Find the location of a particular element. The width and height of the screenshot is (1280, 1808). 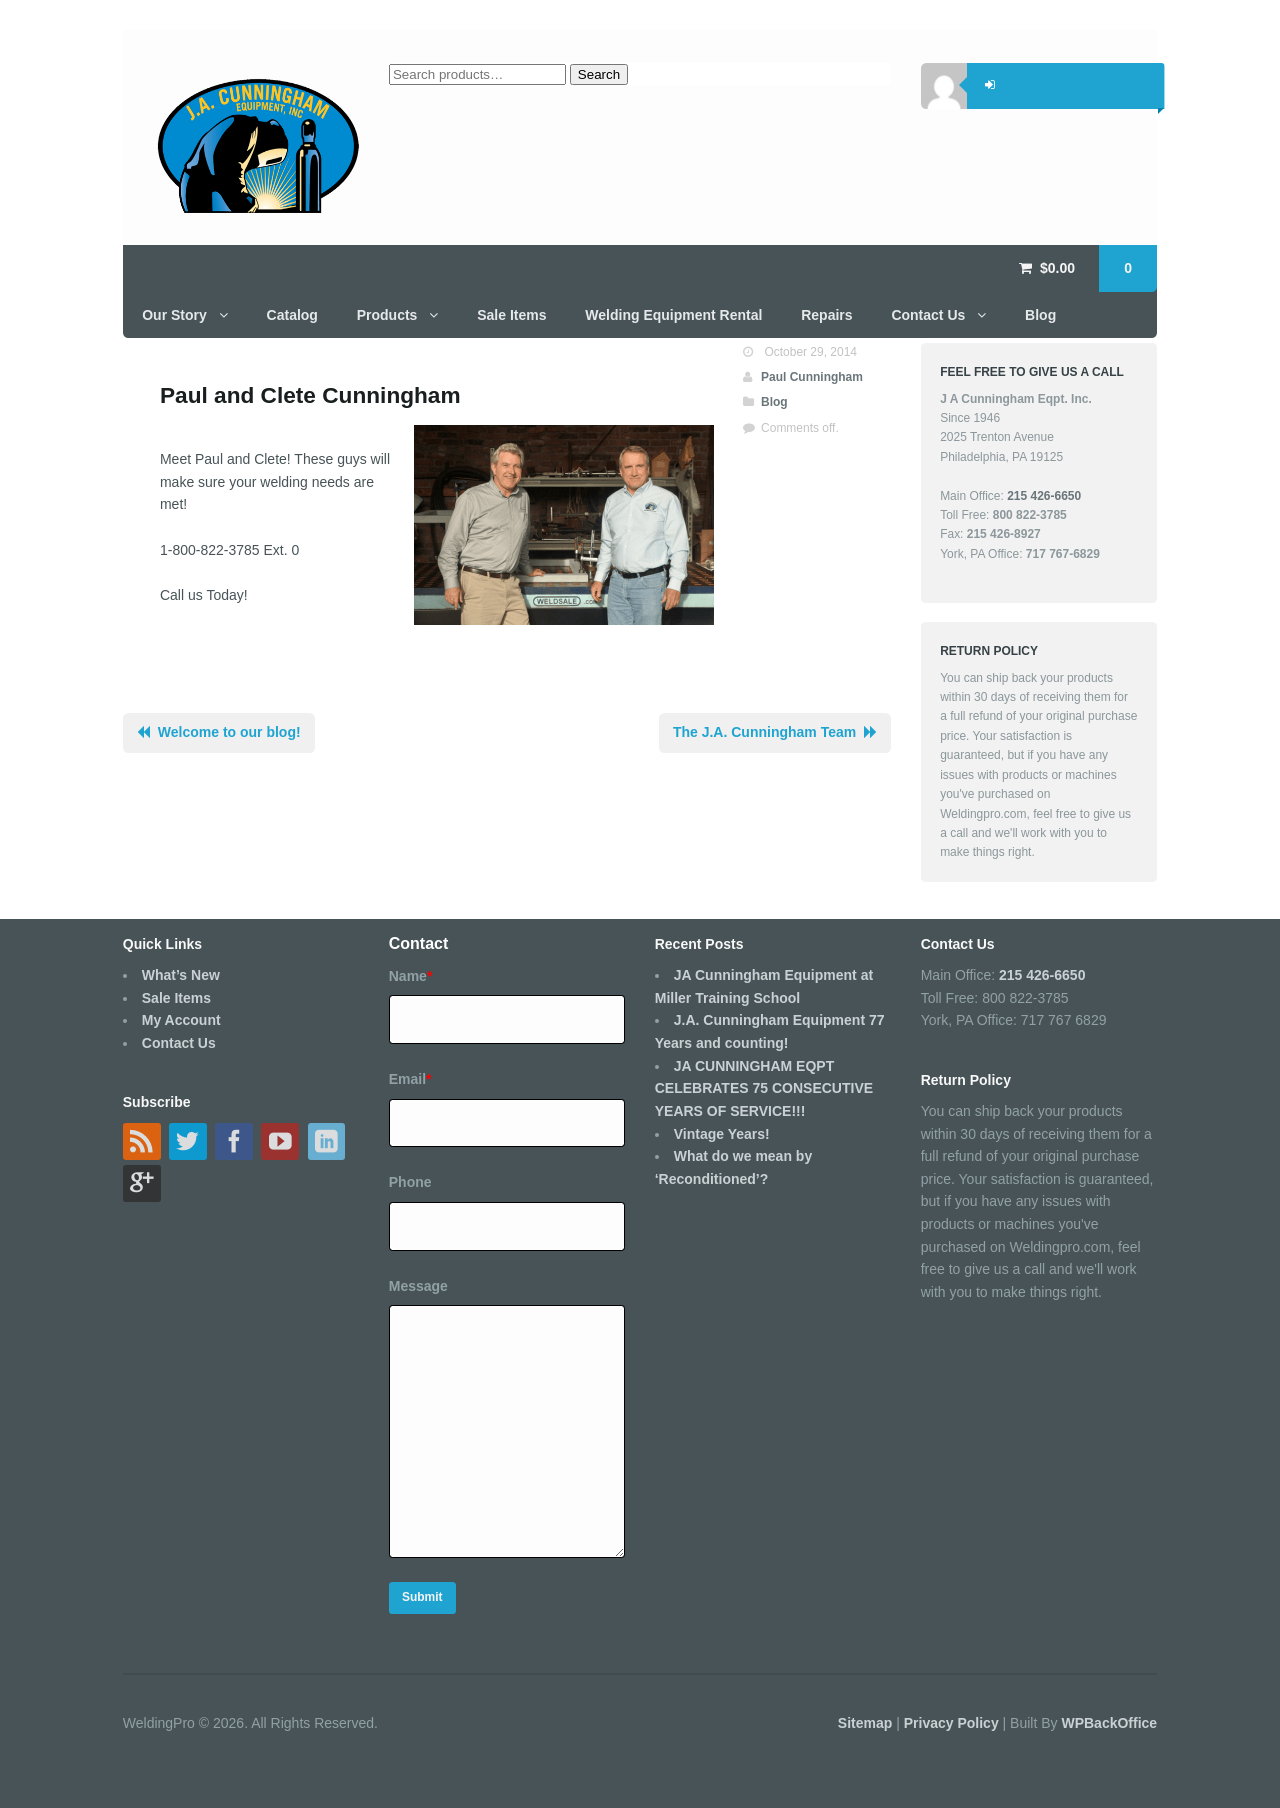

Blog is located at coordinates (1040, 315).